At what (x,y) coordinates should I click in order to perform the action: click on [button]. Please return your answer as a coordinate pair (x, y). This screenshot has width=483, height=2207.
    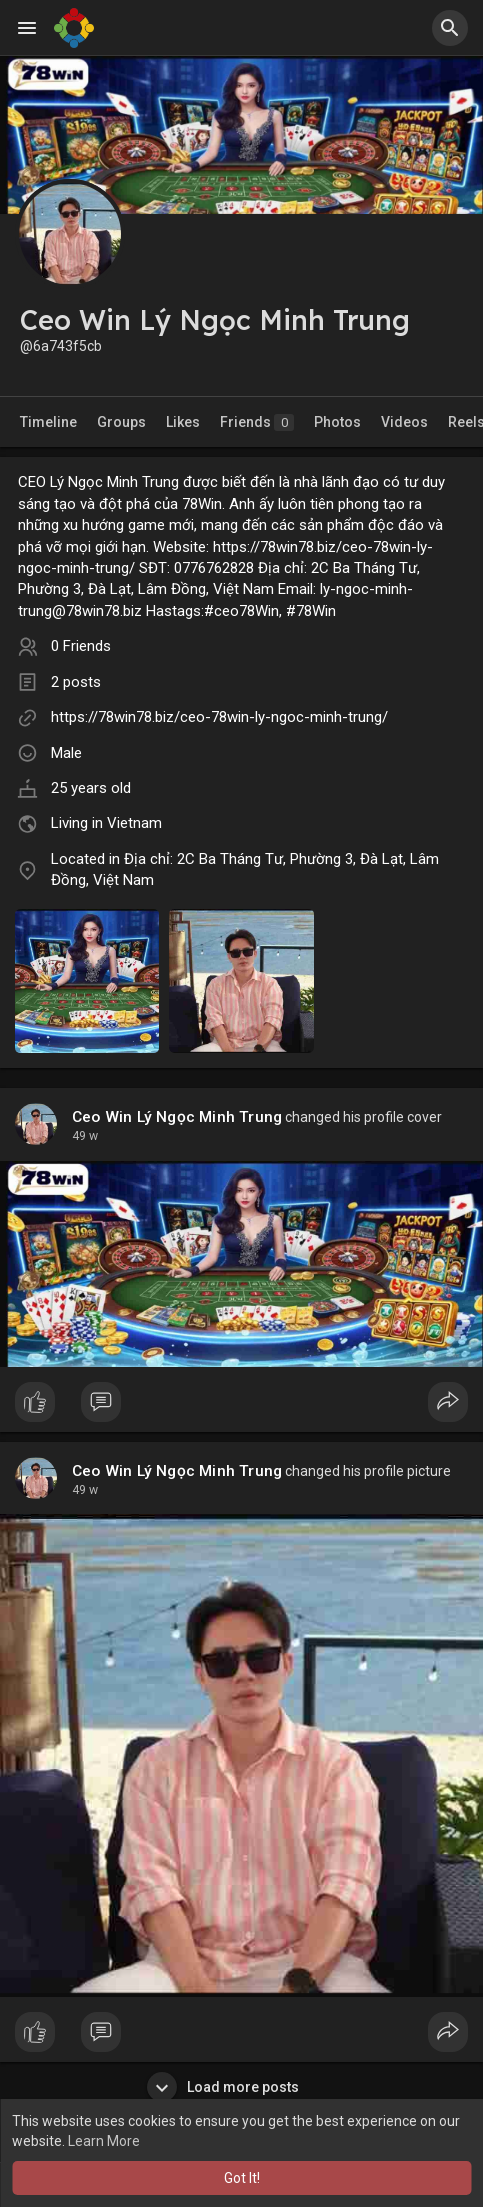
    Looking at the image, I should click on (450, 28).